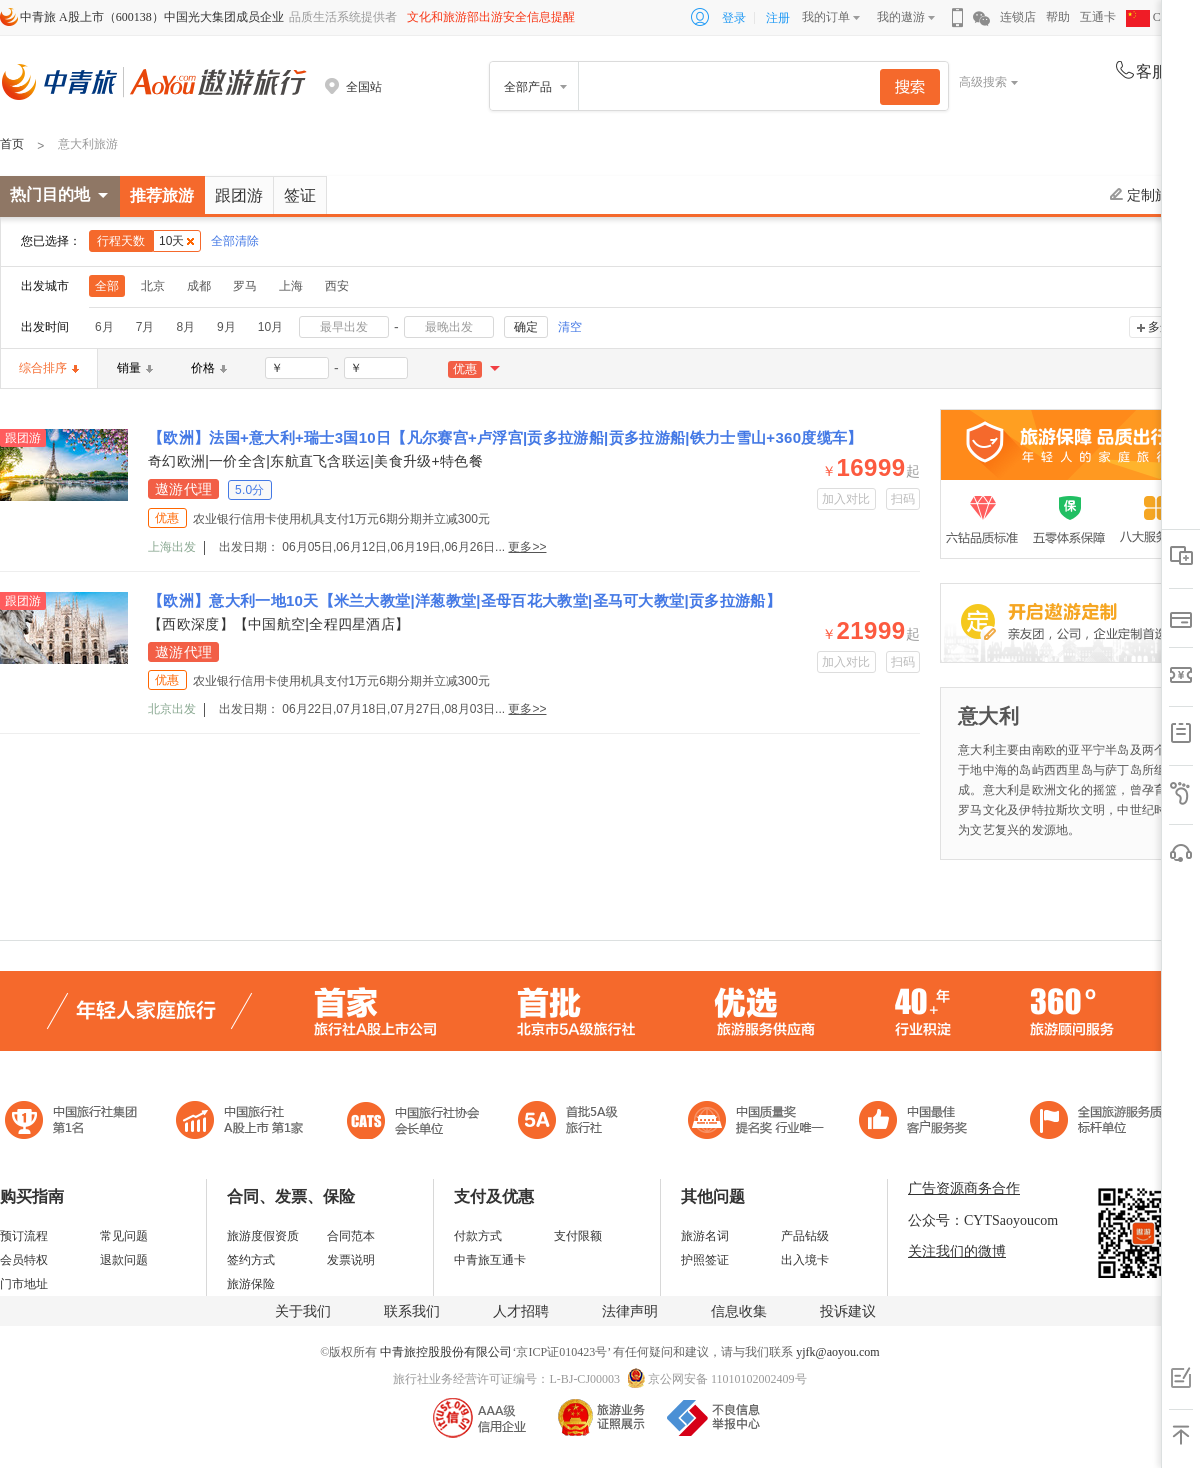  I want to click on 首页, so click(12, 144).